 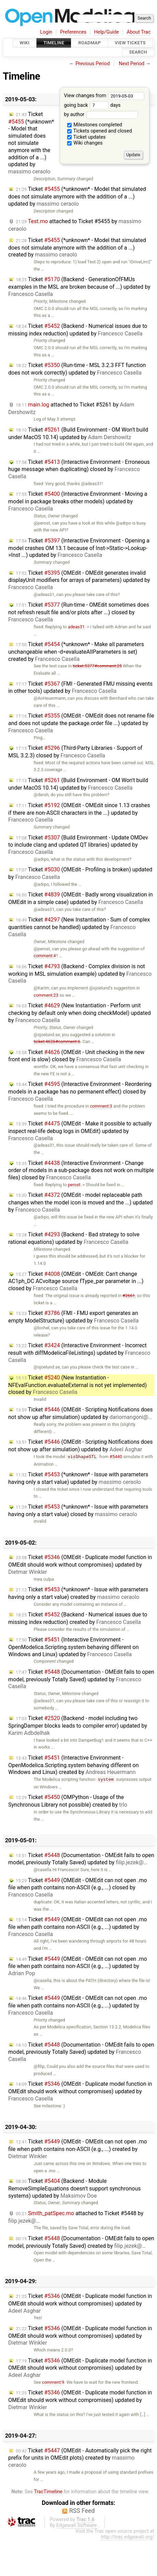 I want to click on Ticket (OMEdit - OMEdit can not open .mo file when path contains non-ASCII (e.g., ...) created by, so click(x=77, y=2149).